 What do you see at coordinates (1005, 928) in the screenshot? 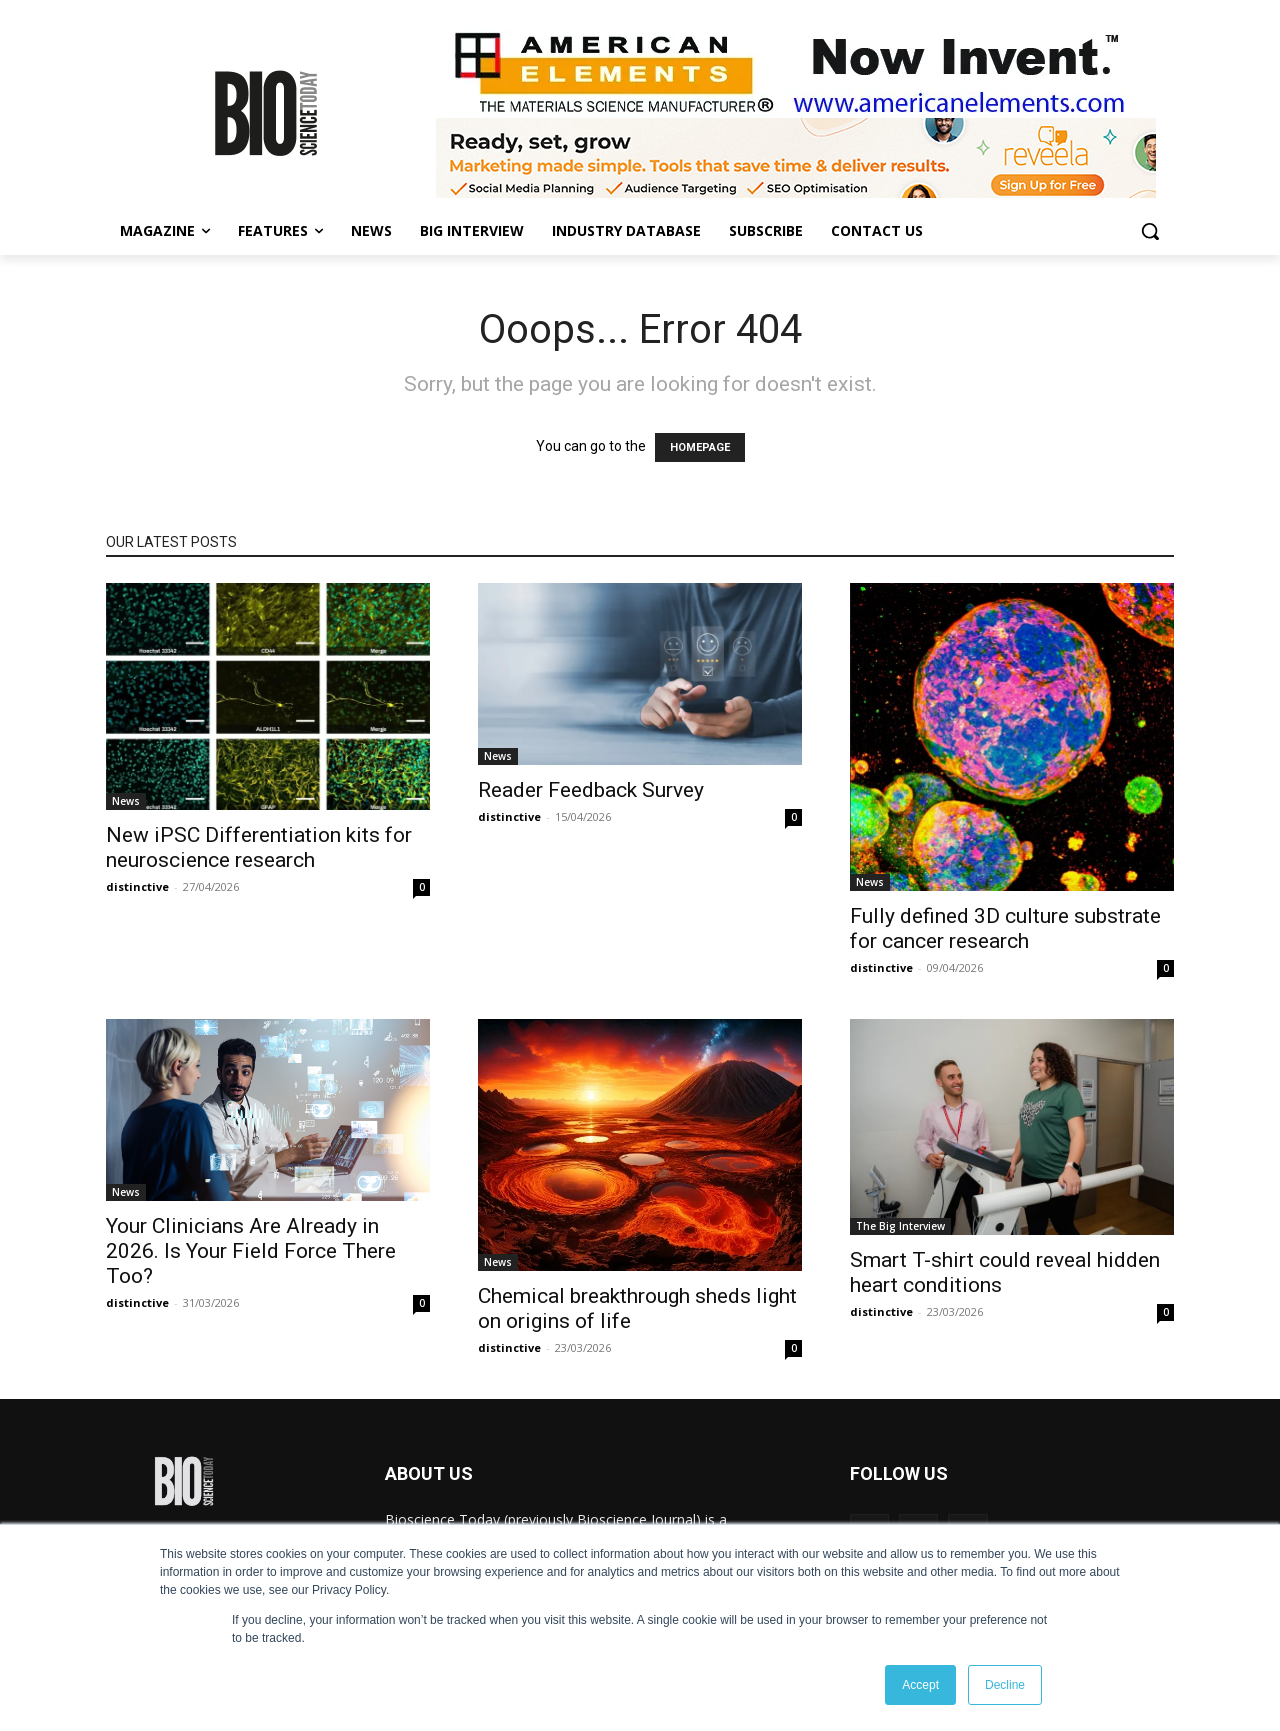
I see `Fully defined 3D culture substrate for cancer research` at bounding box center [1005, 928].